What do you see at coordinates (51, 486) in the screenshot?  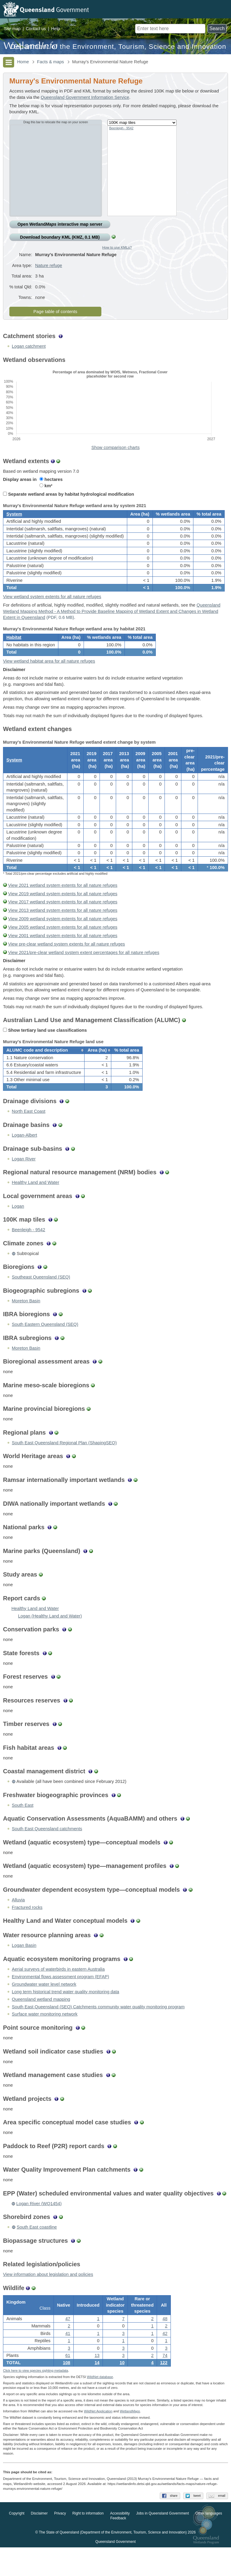 I see `hectares` at bounding box center [51, 486].